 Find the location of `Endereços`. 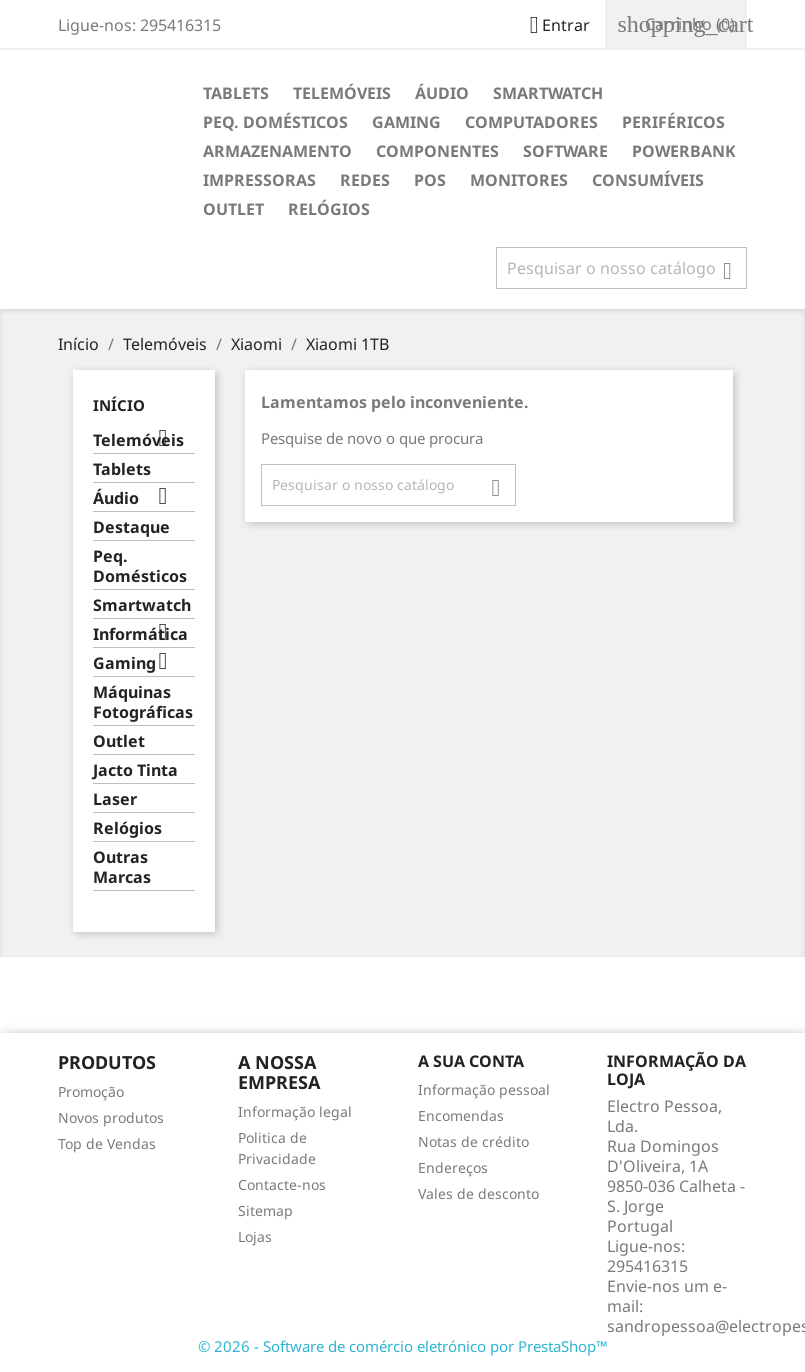

Endereços is located at coordinates (453, 1167).